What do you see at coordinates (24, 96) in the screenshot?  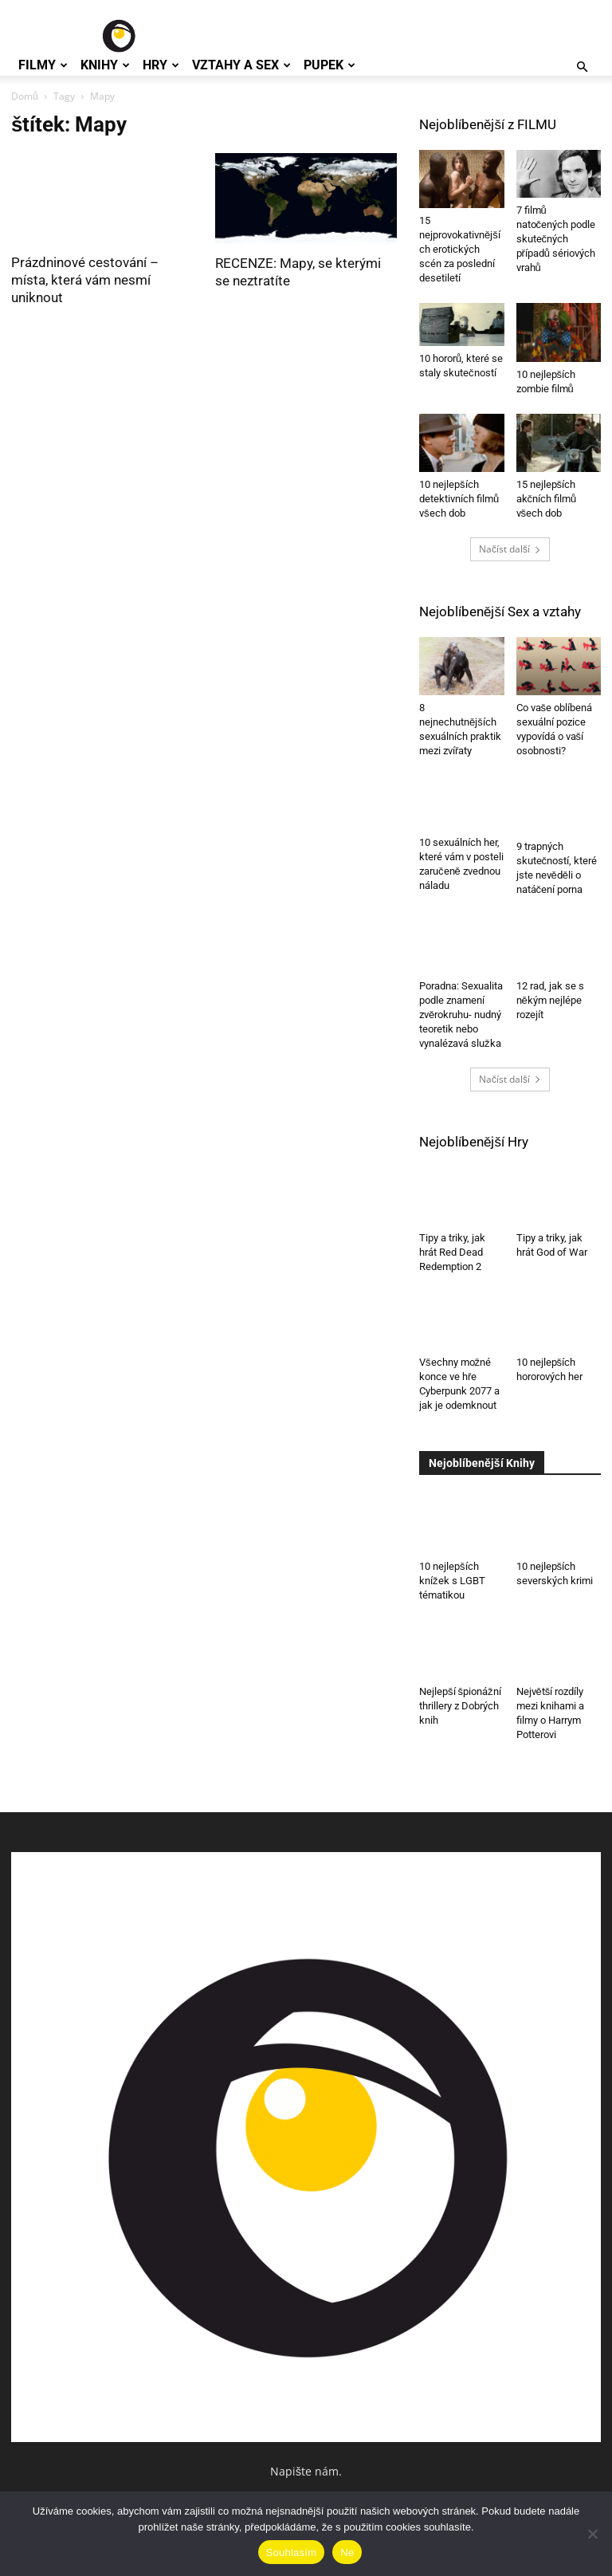 I see `Domů` at bounding box center [24, 96].